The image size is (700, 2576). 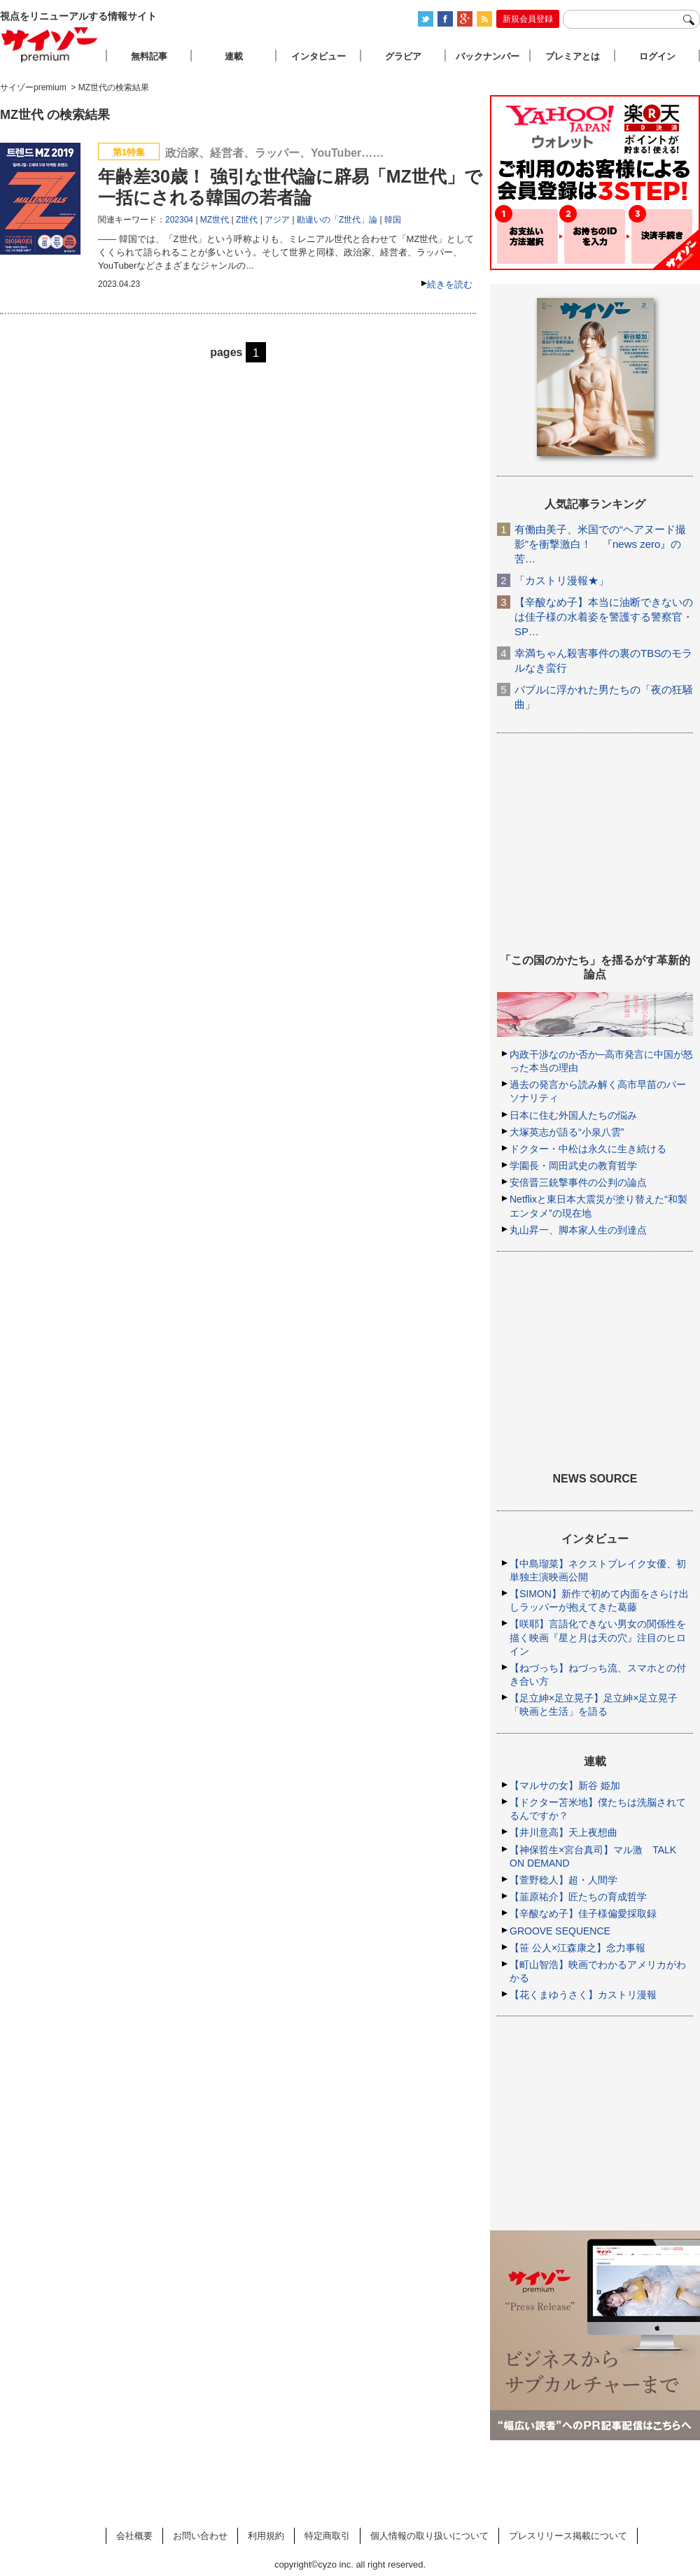 What do you see at coordinates (392, 220) in the screenshot?
I see `韓国` at bounding box center [392, 220].